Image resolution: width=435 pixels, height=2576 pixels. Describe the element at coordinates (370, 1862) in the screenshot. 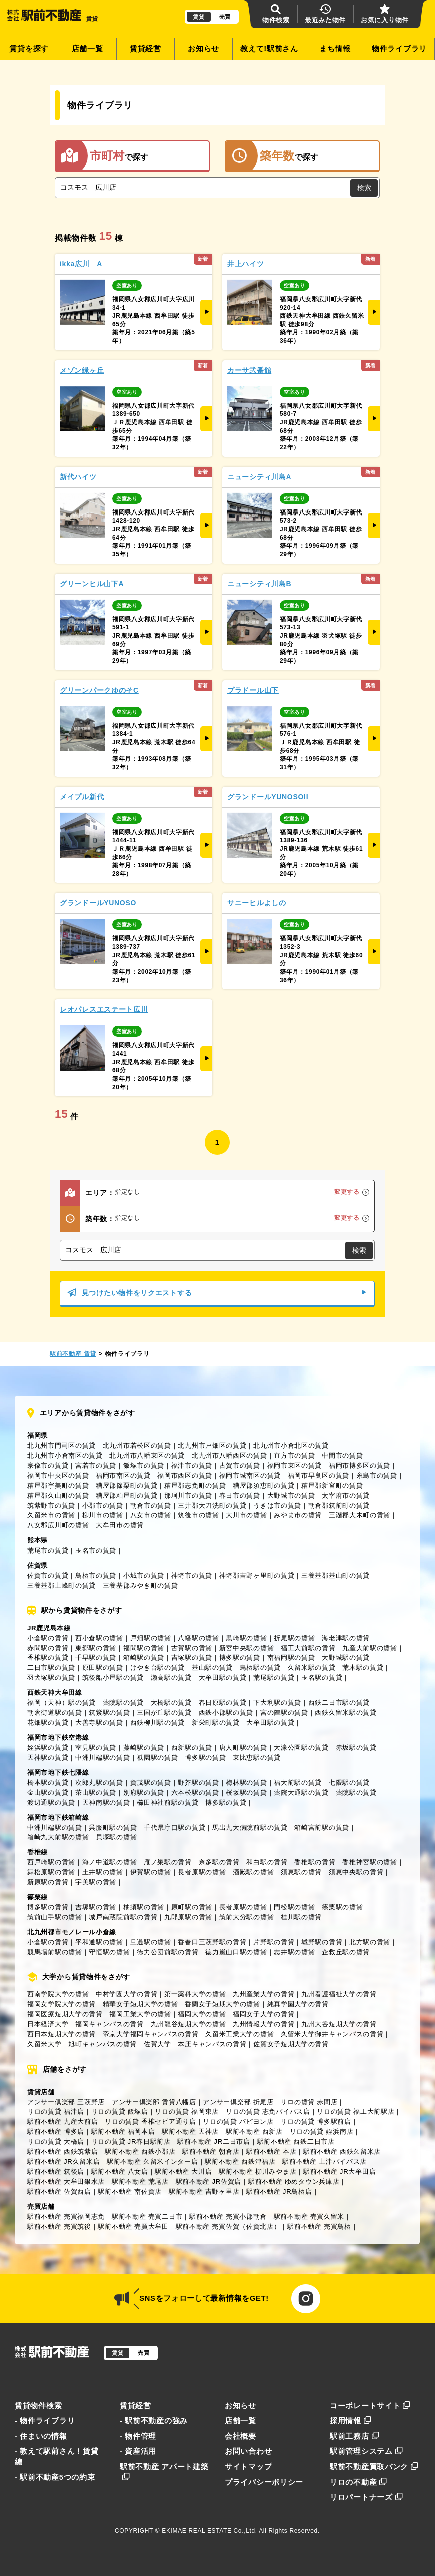

I see `香椎神宮駅の賃貸` at that location.